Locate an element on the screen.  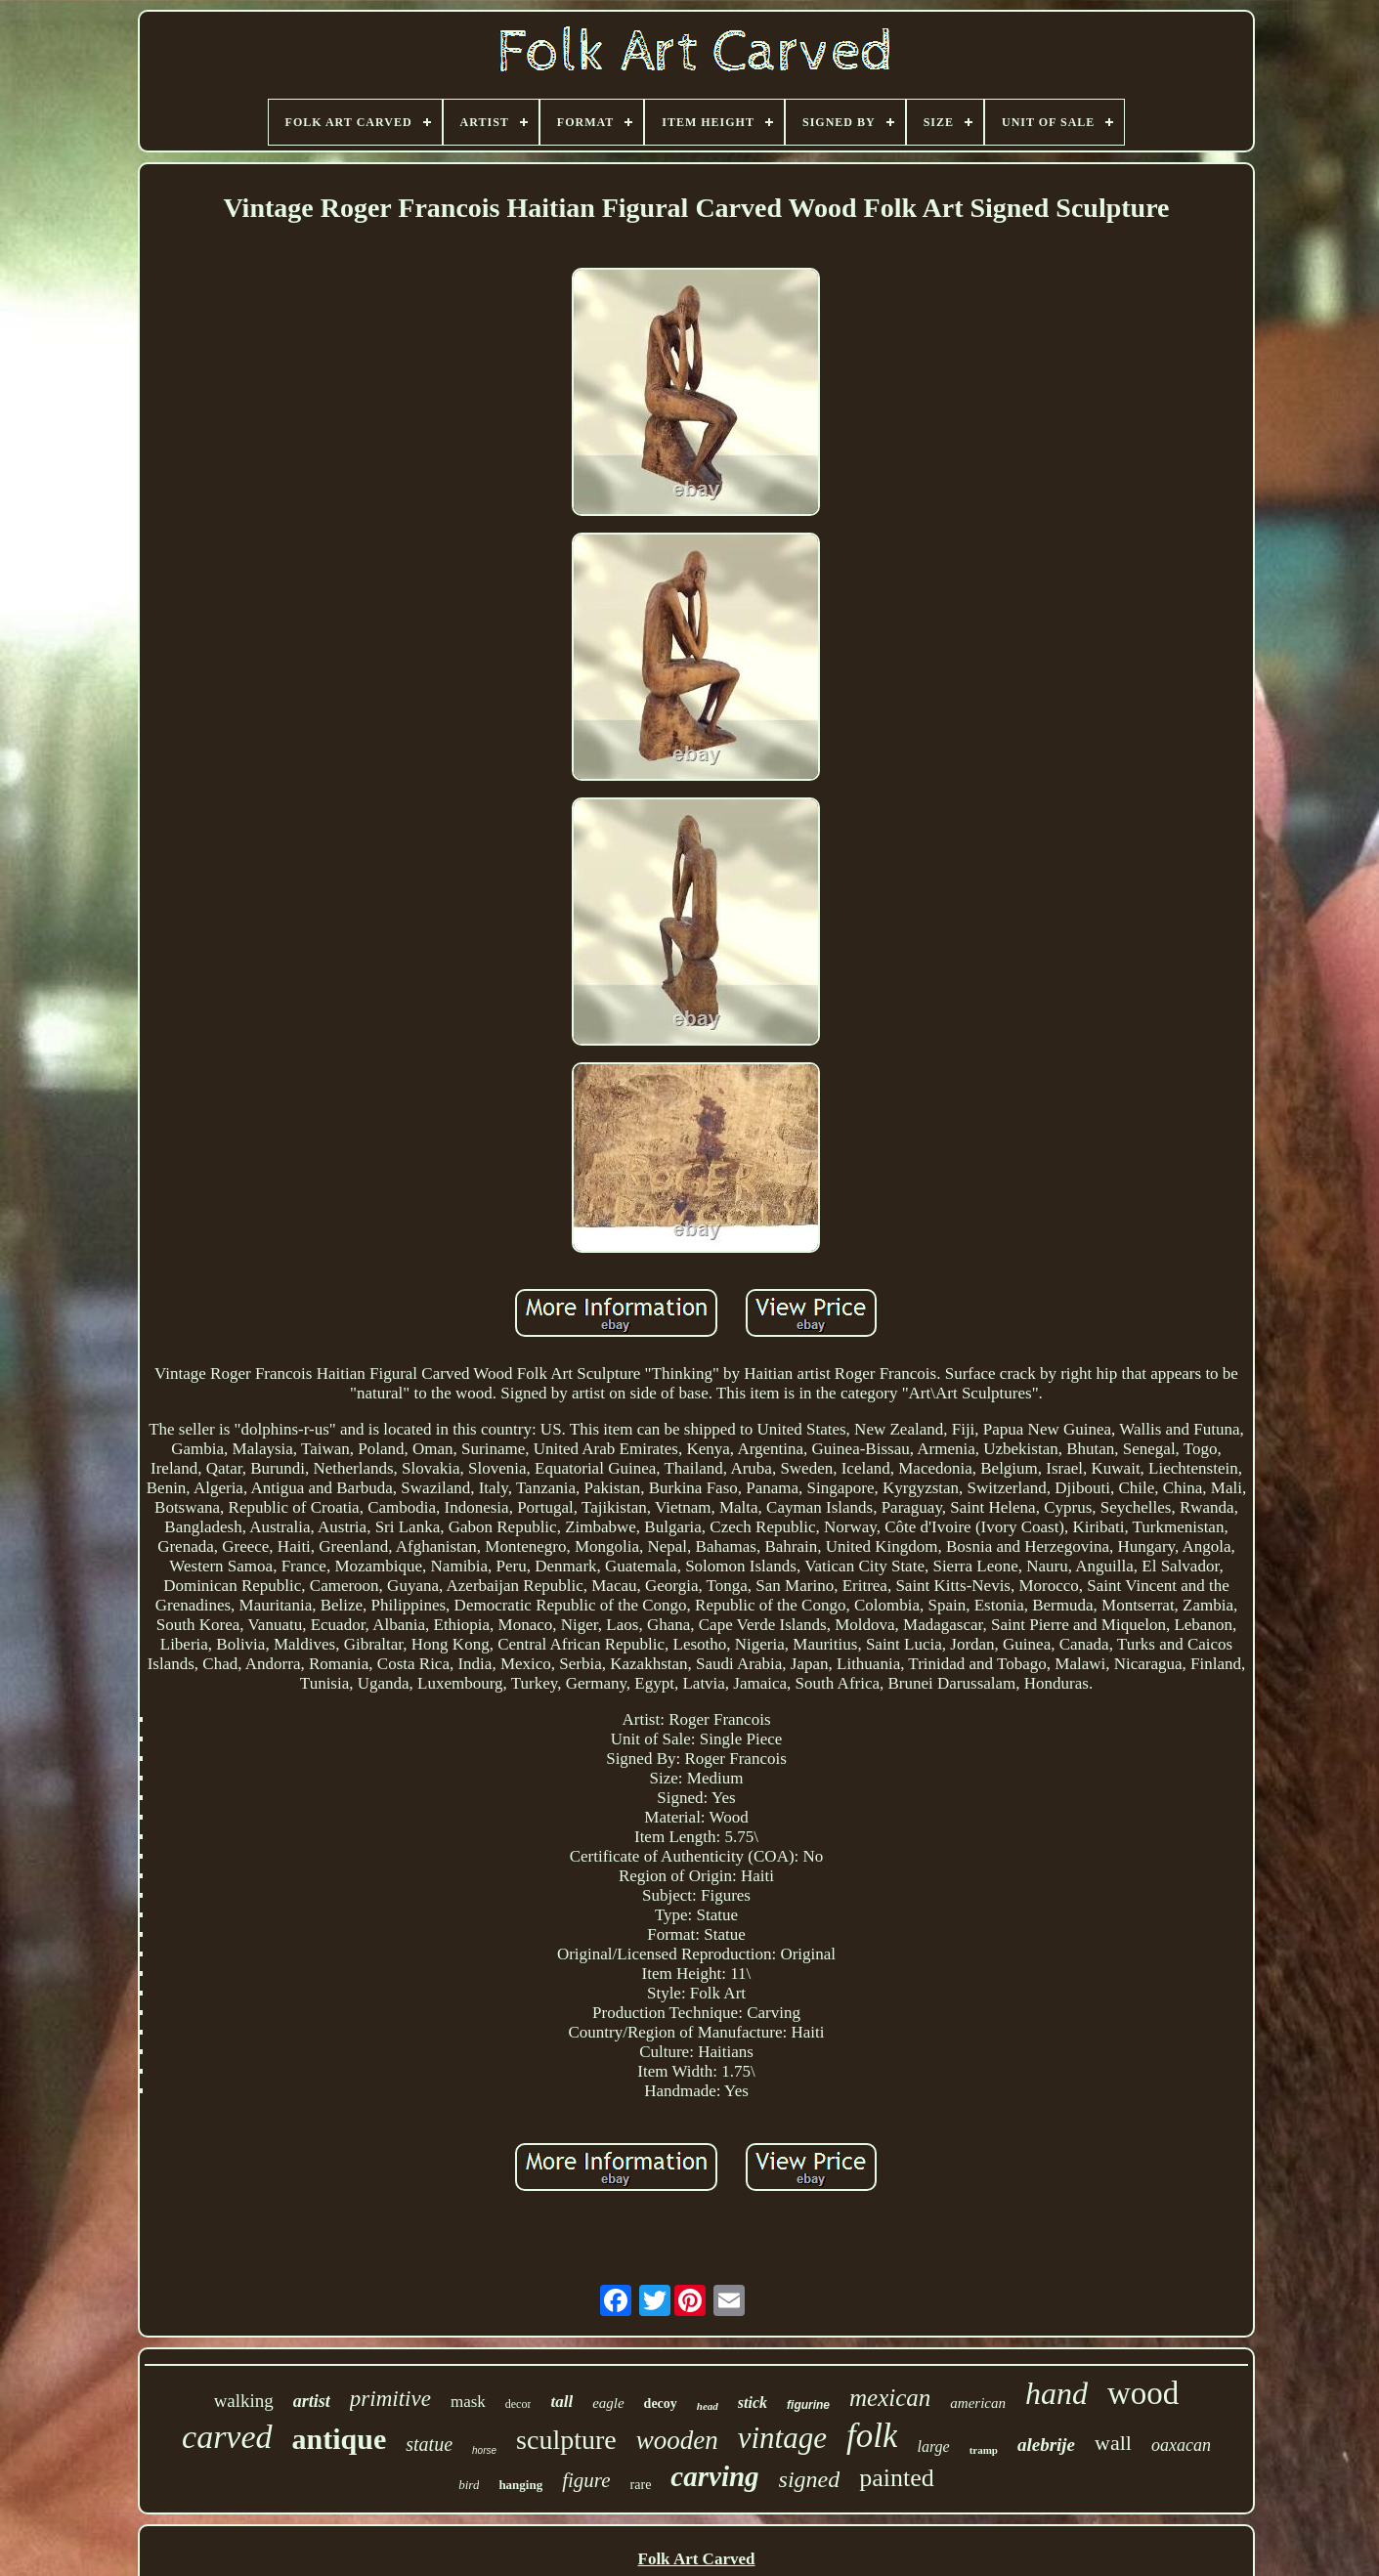
large is located at coordinates (933, 2446).